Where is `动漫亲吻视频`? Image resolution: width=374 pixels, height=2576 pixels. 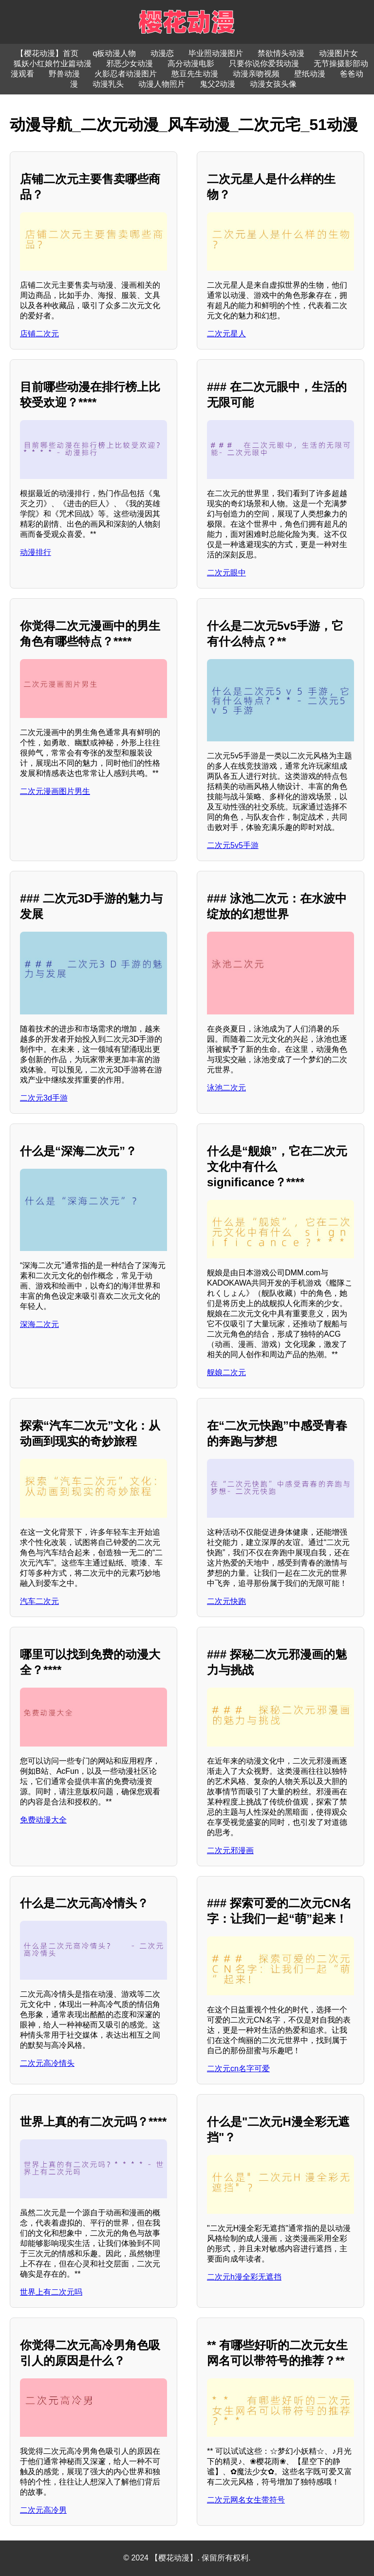 动漫亲吻视频 is located at coordinates (256, 74).